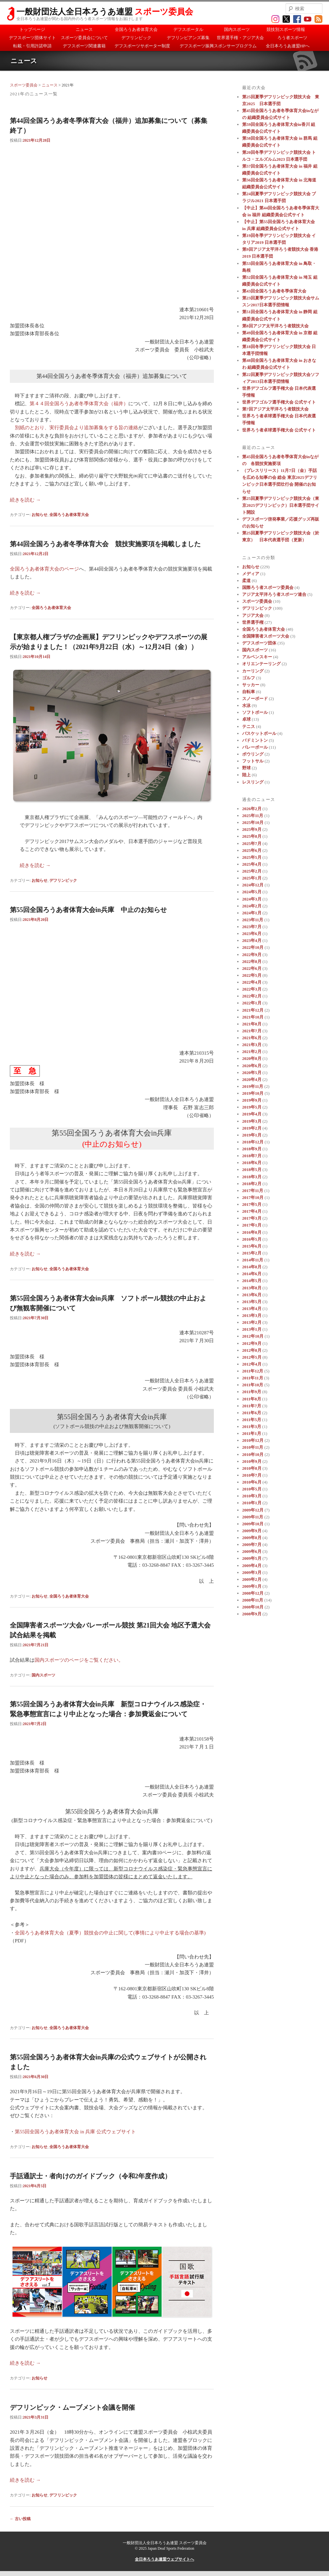 Image resolution: width=329 pixels, height=2576 pixels. I want to click on 2025年5月, so click(252, 857).